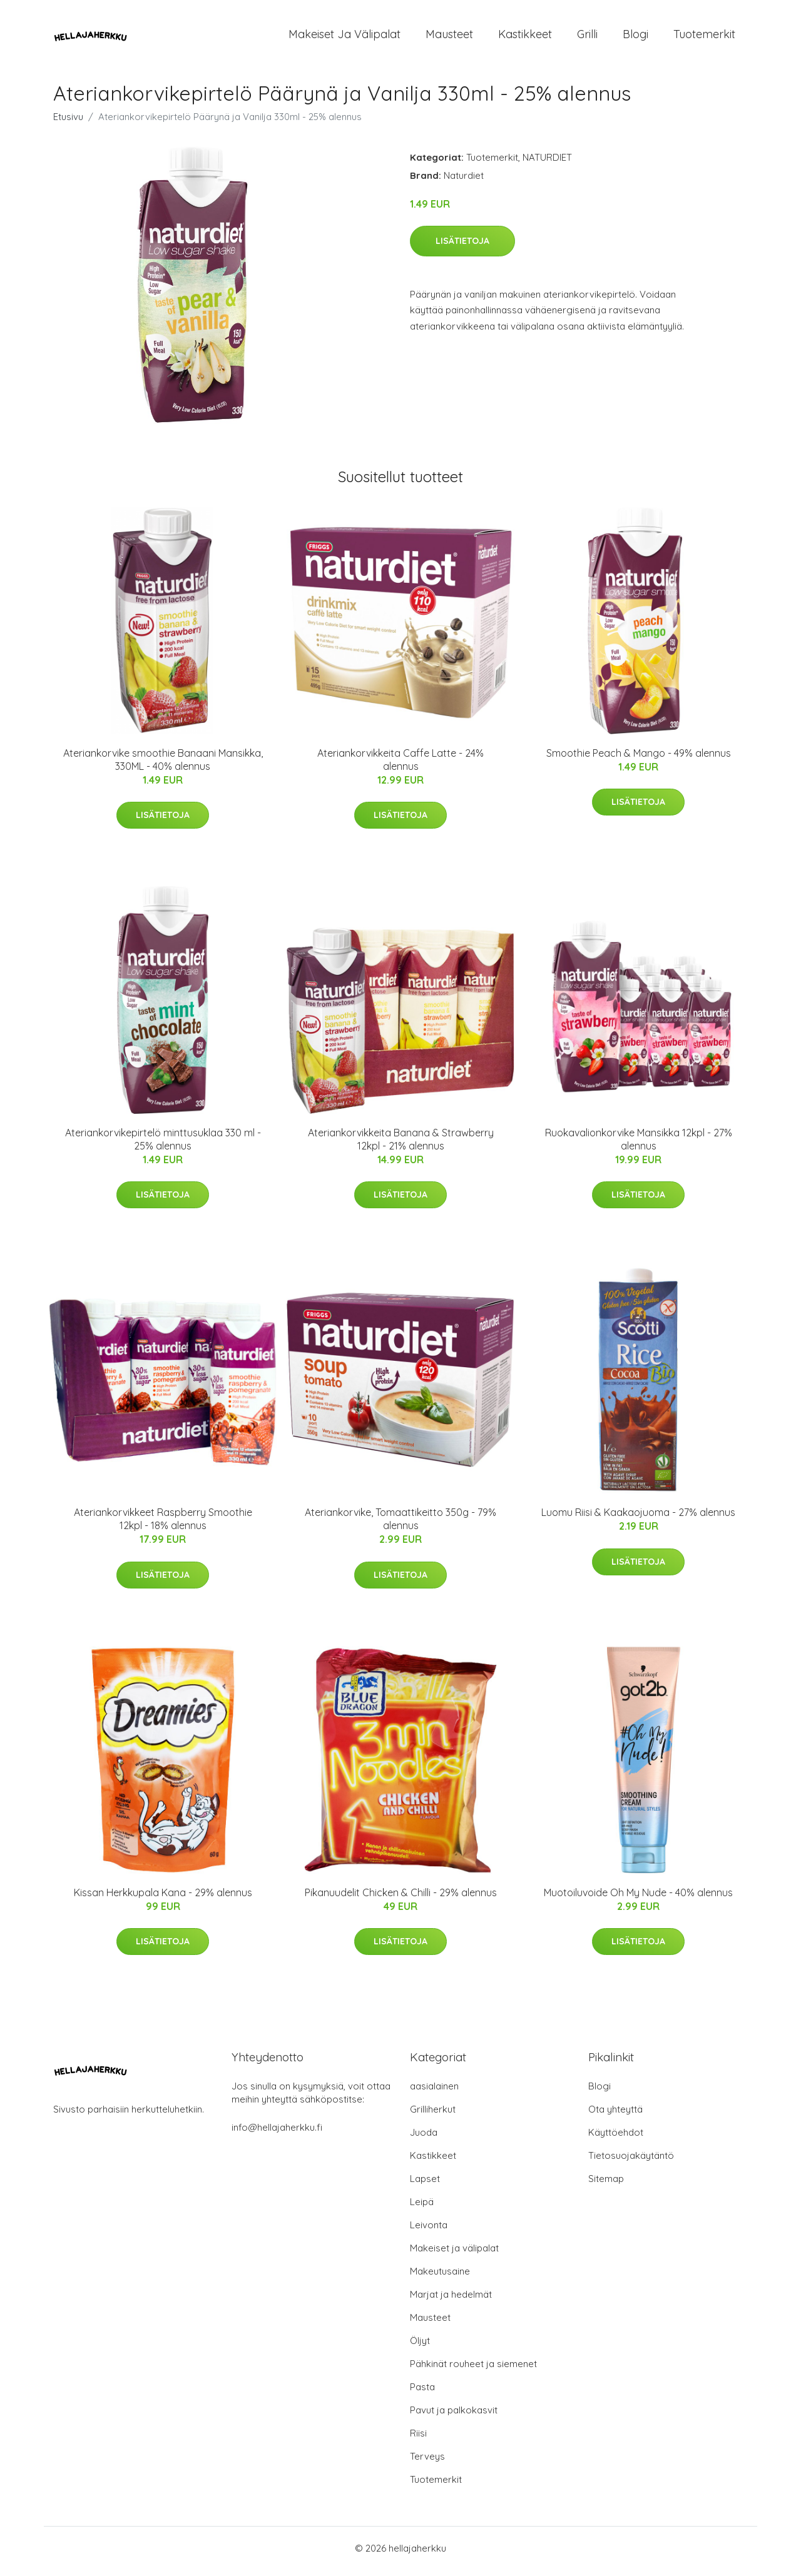  What do you see at coordinates (163, 1525) in the screenshot?
I see `Ateriankorvikkeet Raspberry Smoothie 12kpl - 18% alennus` at bounding box center [163, 1525].